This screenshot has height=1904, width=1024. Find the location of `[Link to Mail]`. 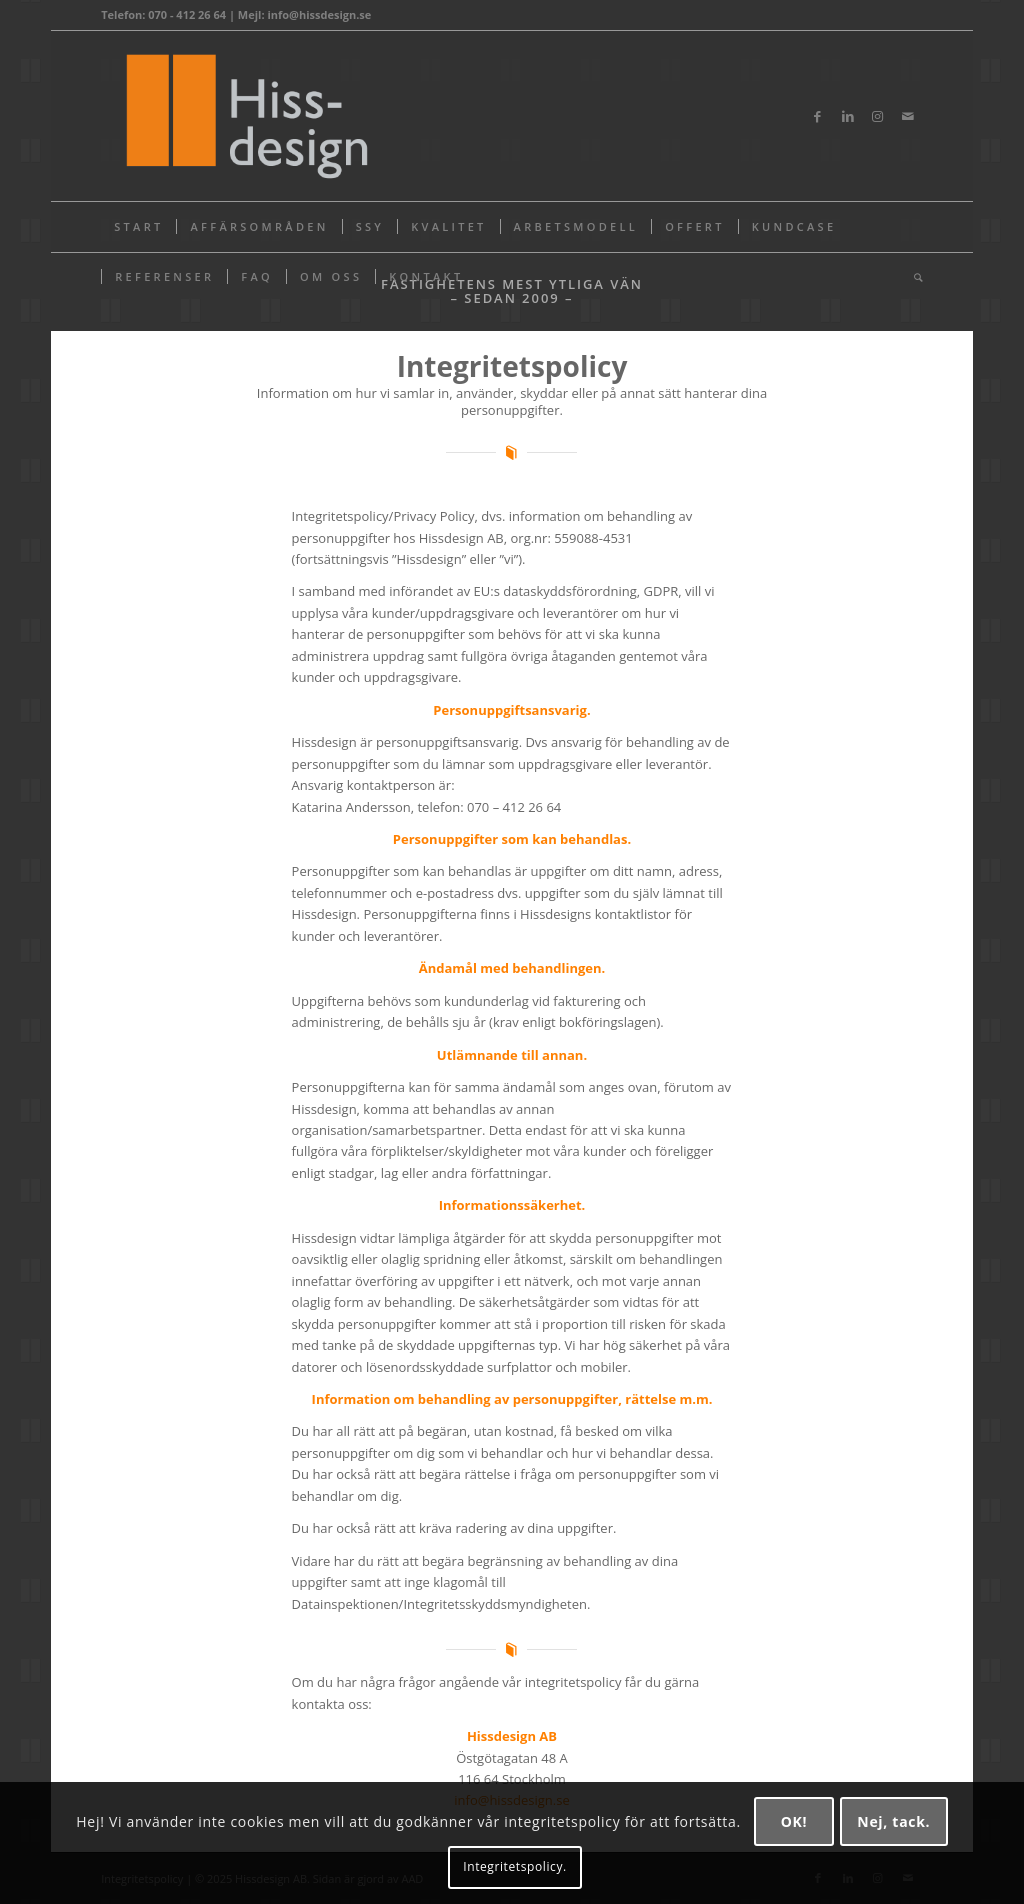

[Link to Mail] is located at coordinates (908, 116).